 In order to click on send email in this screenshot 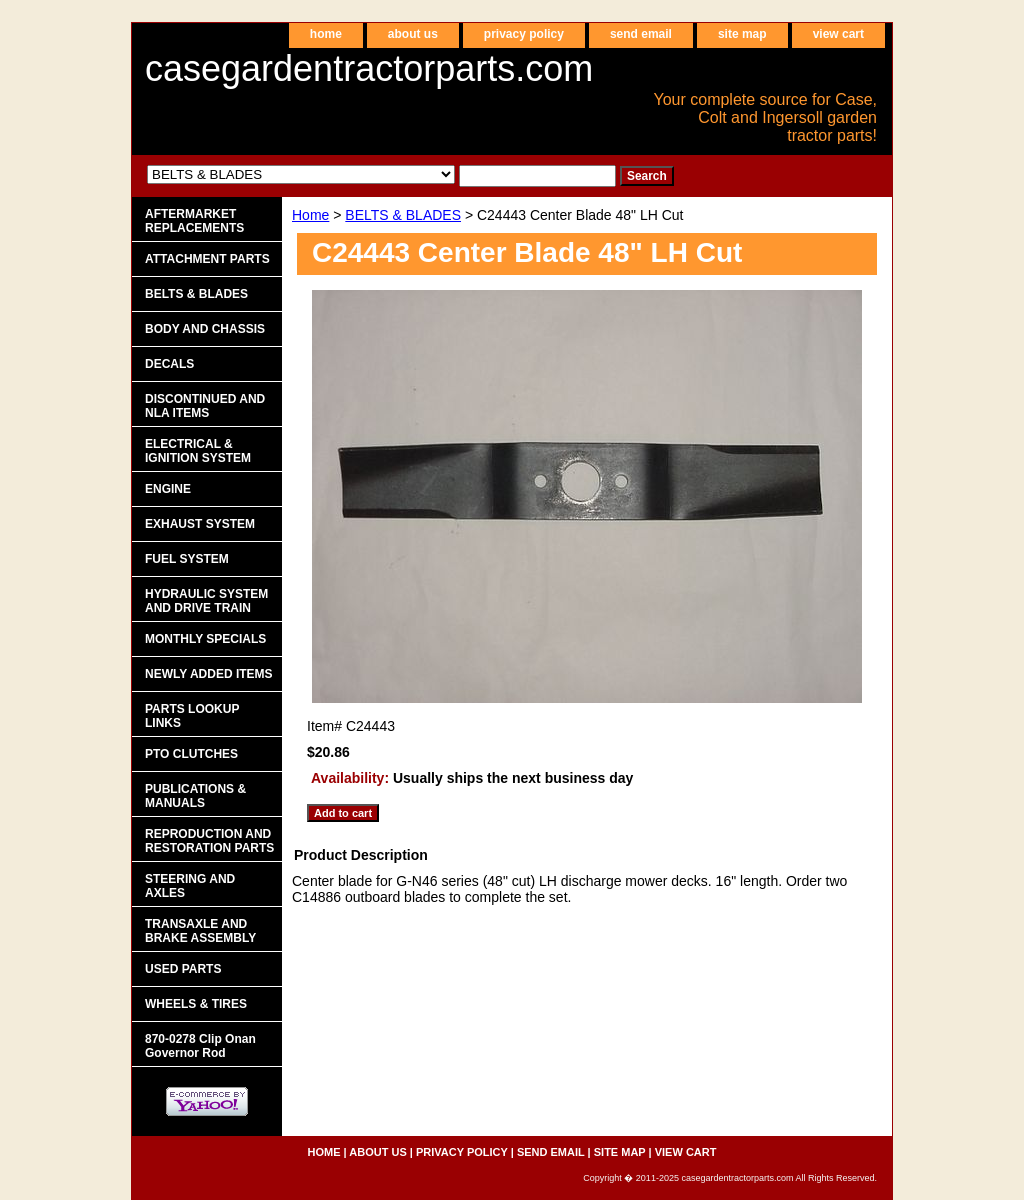, I will do `click(641, 34)`.